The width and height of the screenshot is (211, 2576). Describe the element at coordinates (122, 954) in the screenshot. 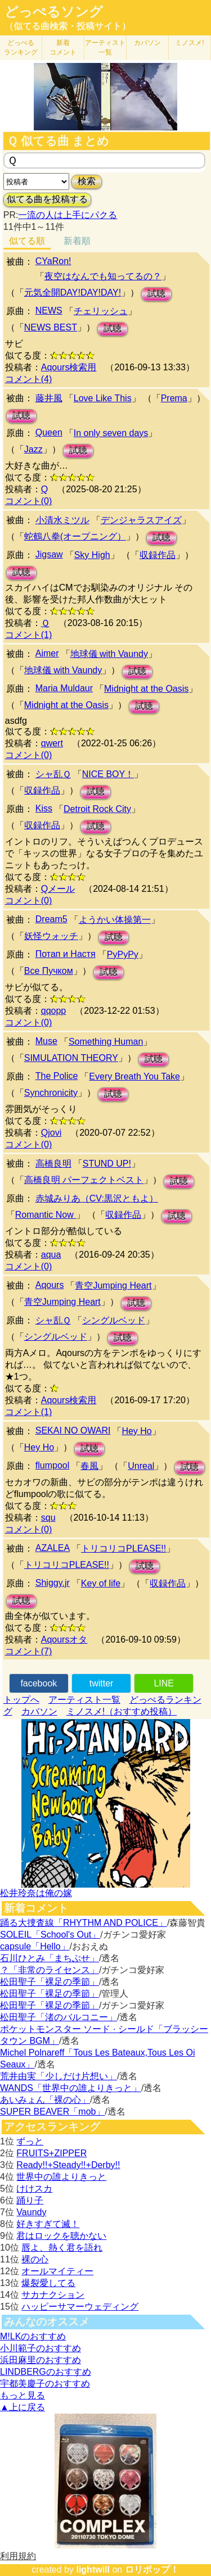

I see `РуРуРу` at that location.